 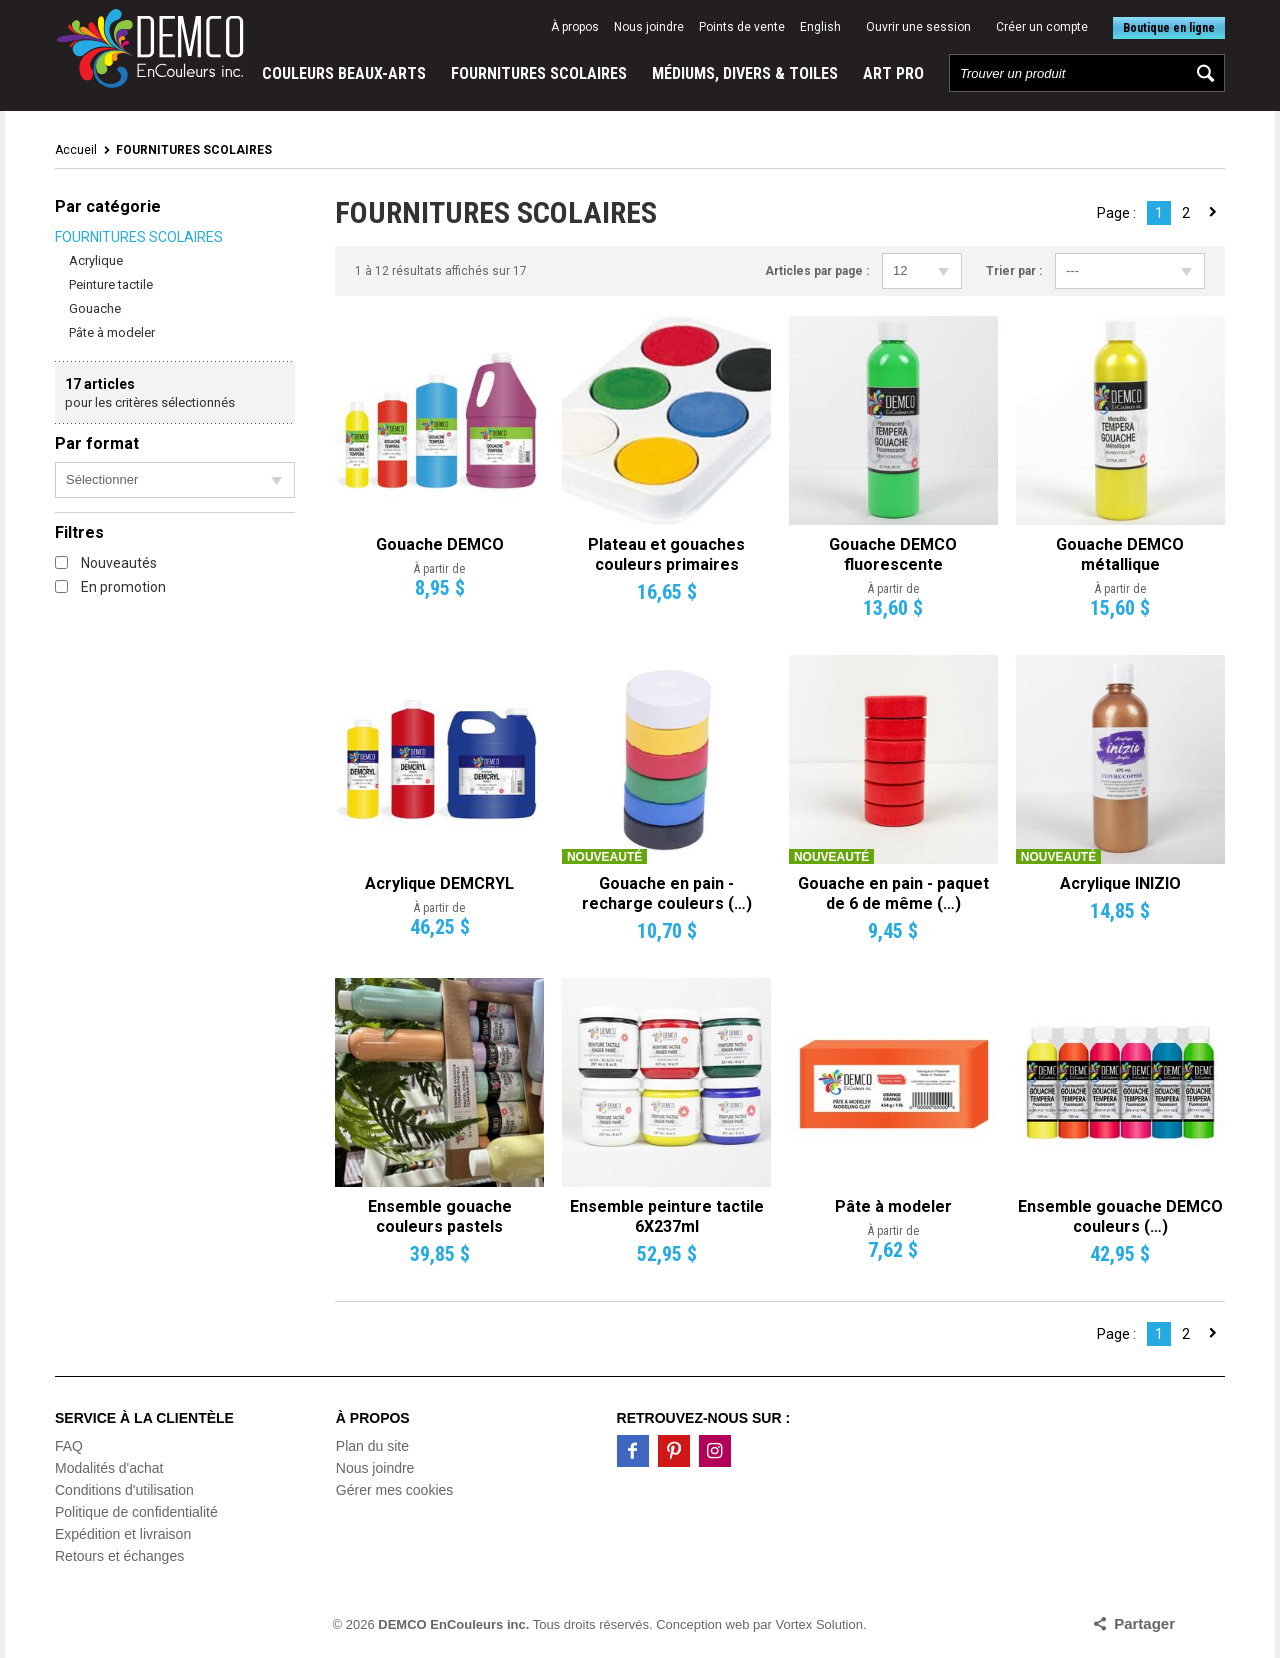 I want to click on Retours et échanges, so click(x=119, y=1556).